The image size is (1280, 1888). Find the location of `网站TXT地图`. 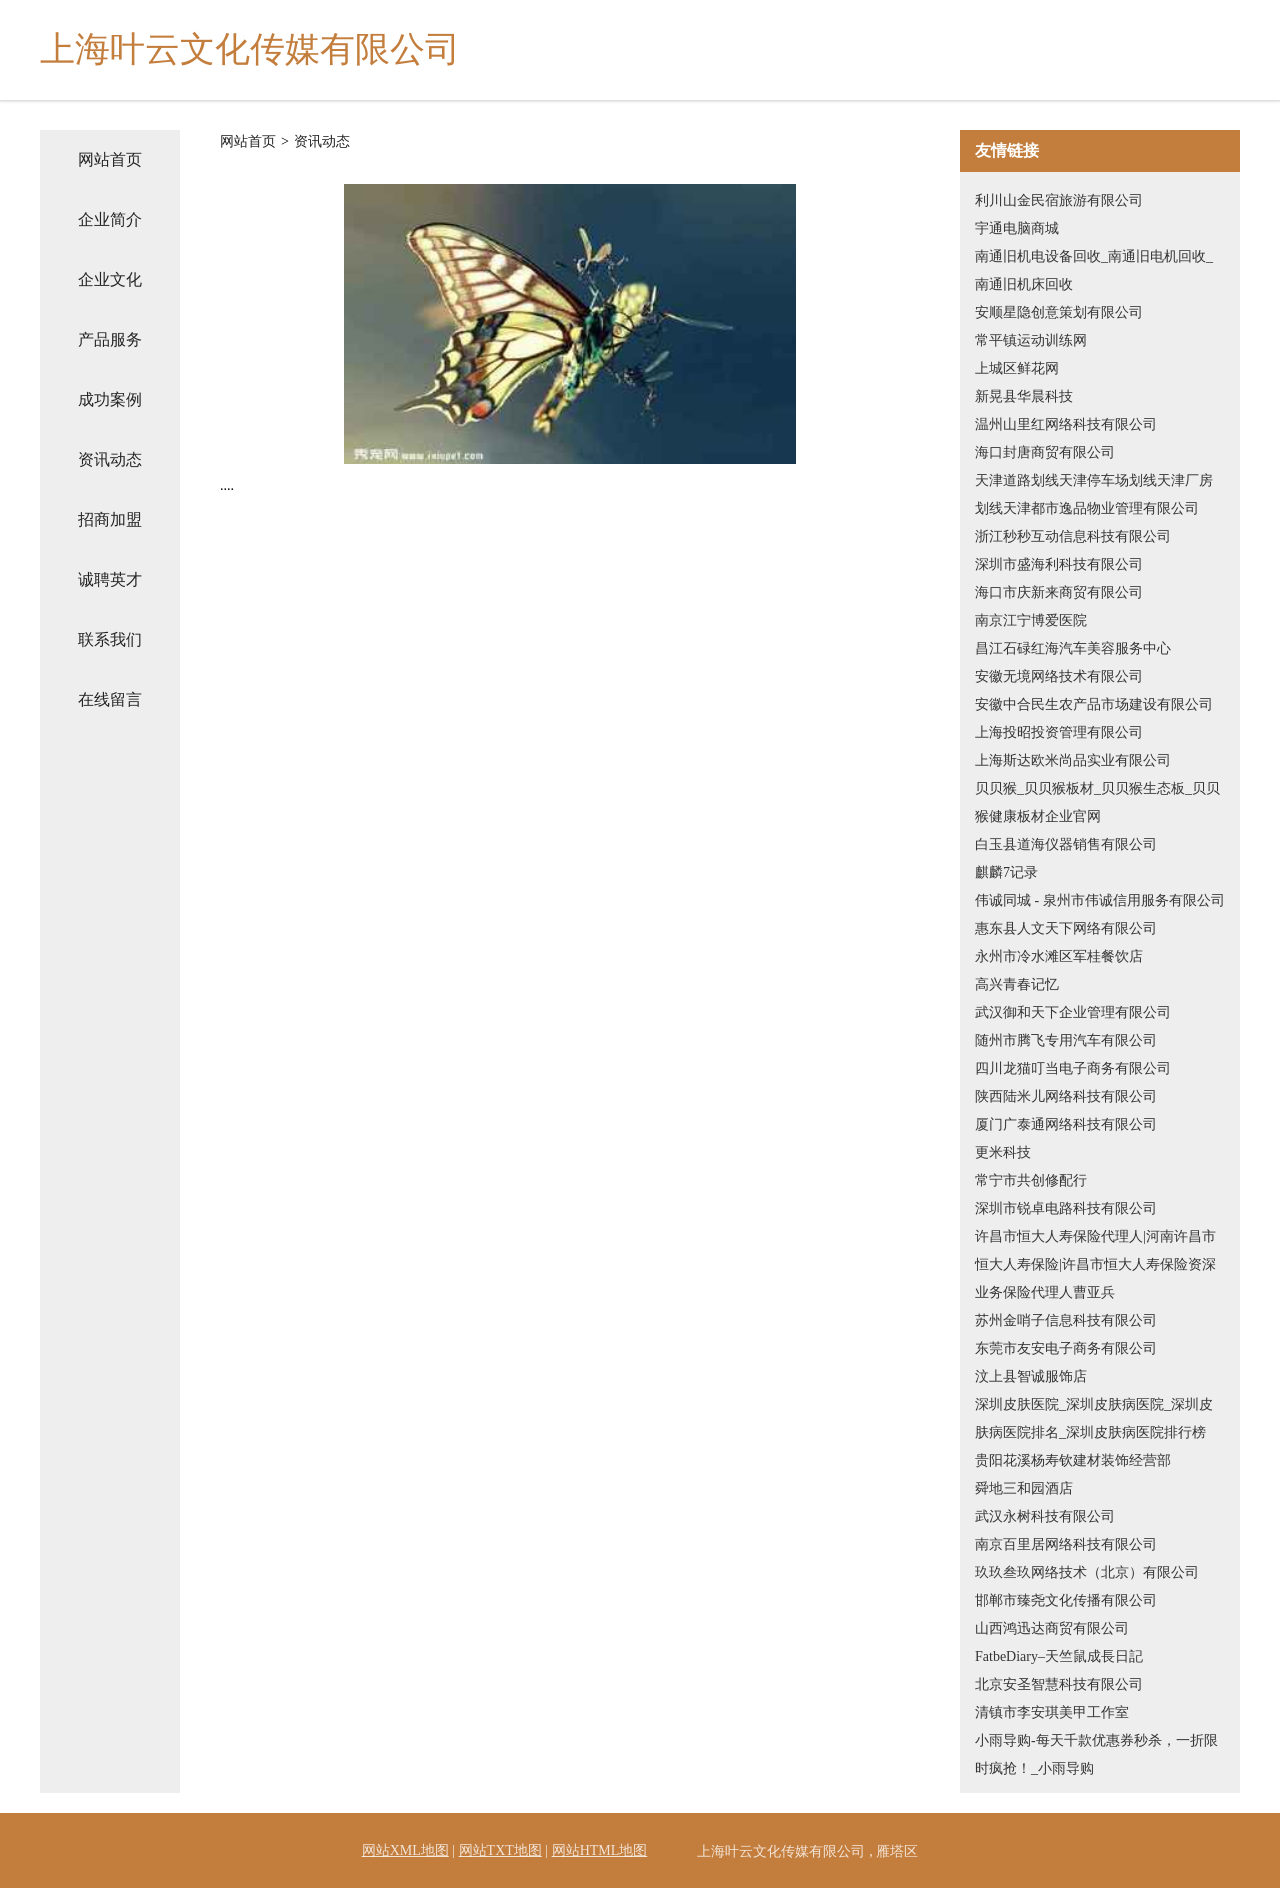

网站TXT地图 is located at coordinates (500, 1850).